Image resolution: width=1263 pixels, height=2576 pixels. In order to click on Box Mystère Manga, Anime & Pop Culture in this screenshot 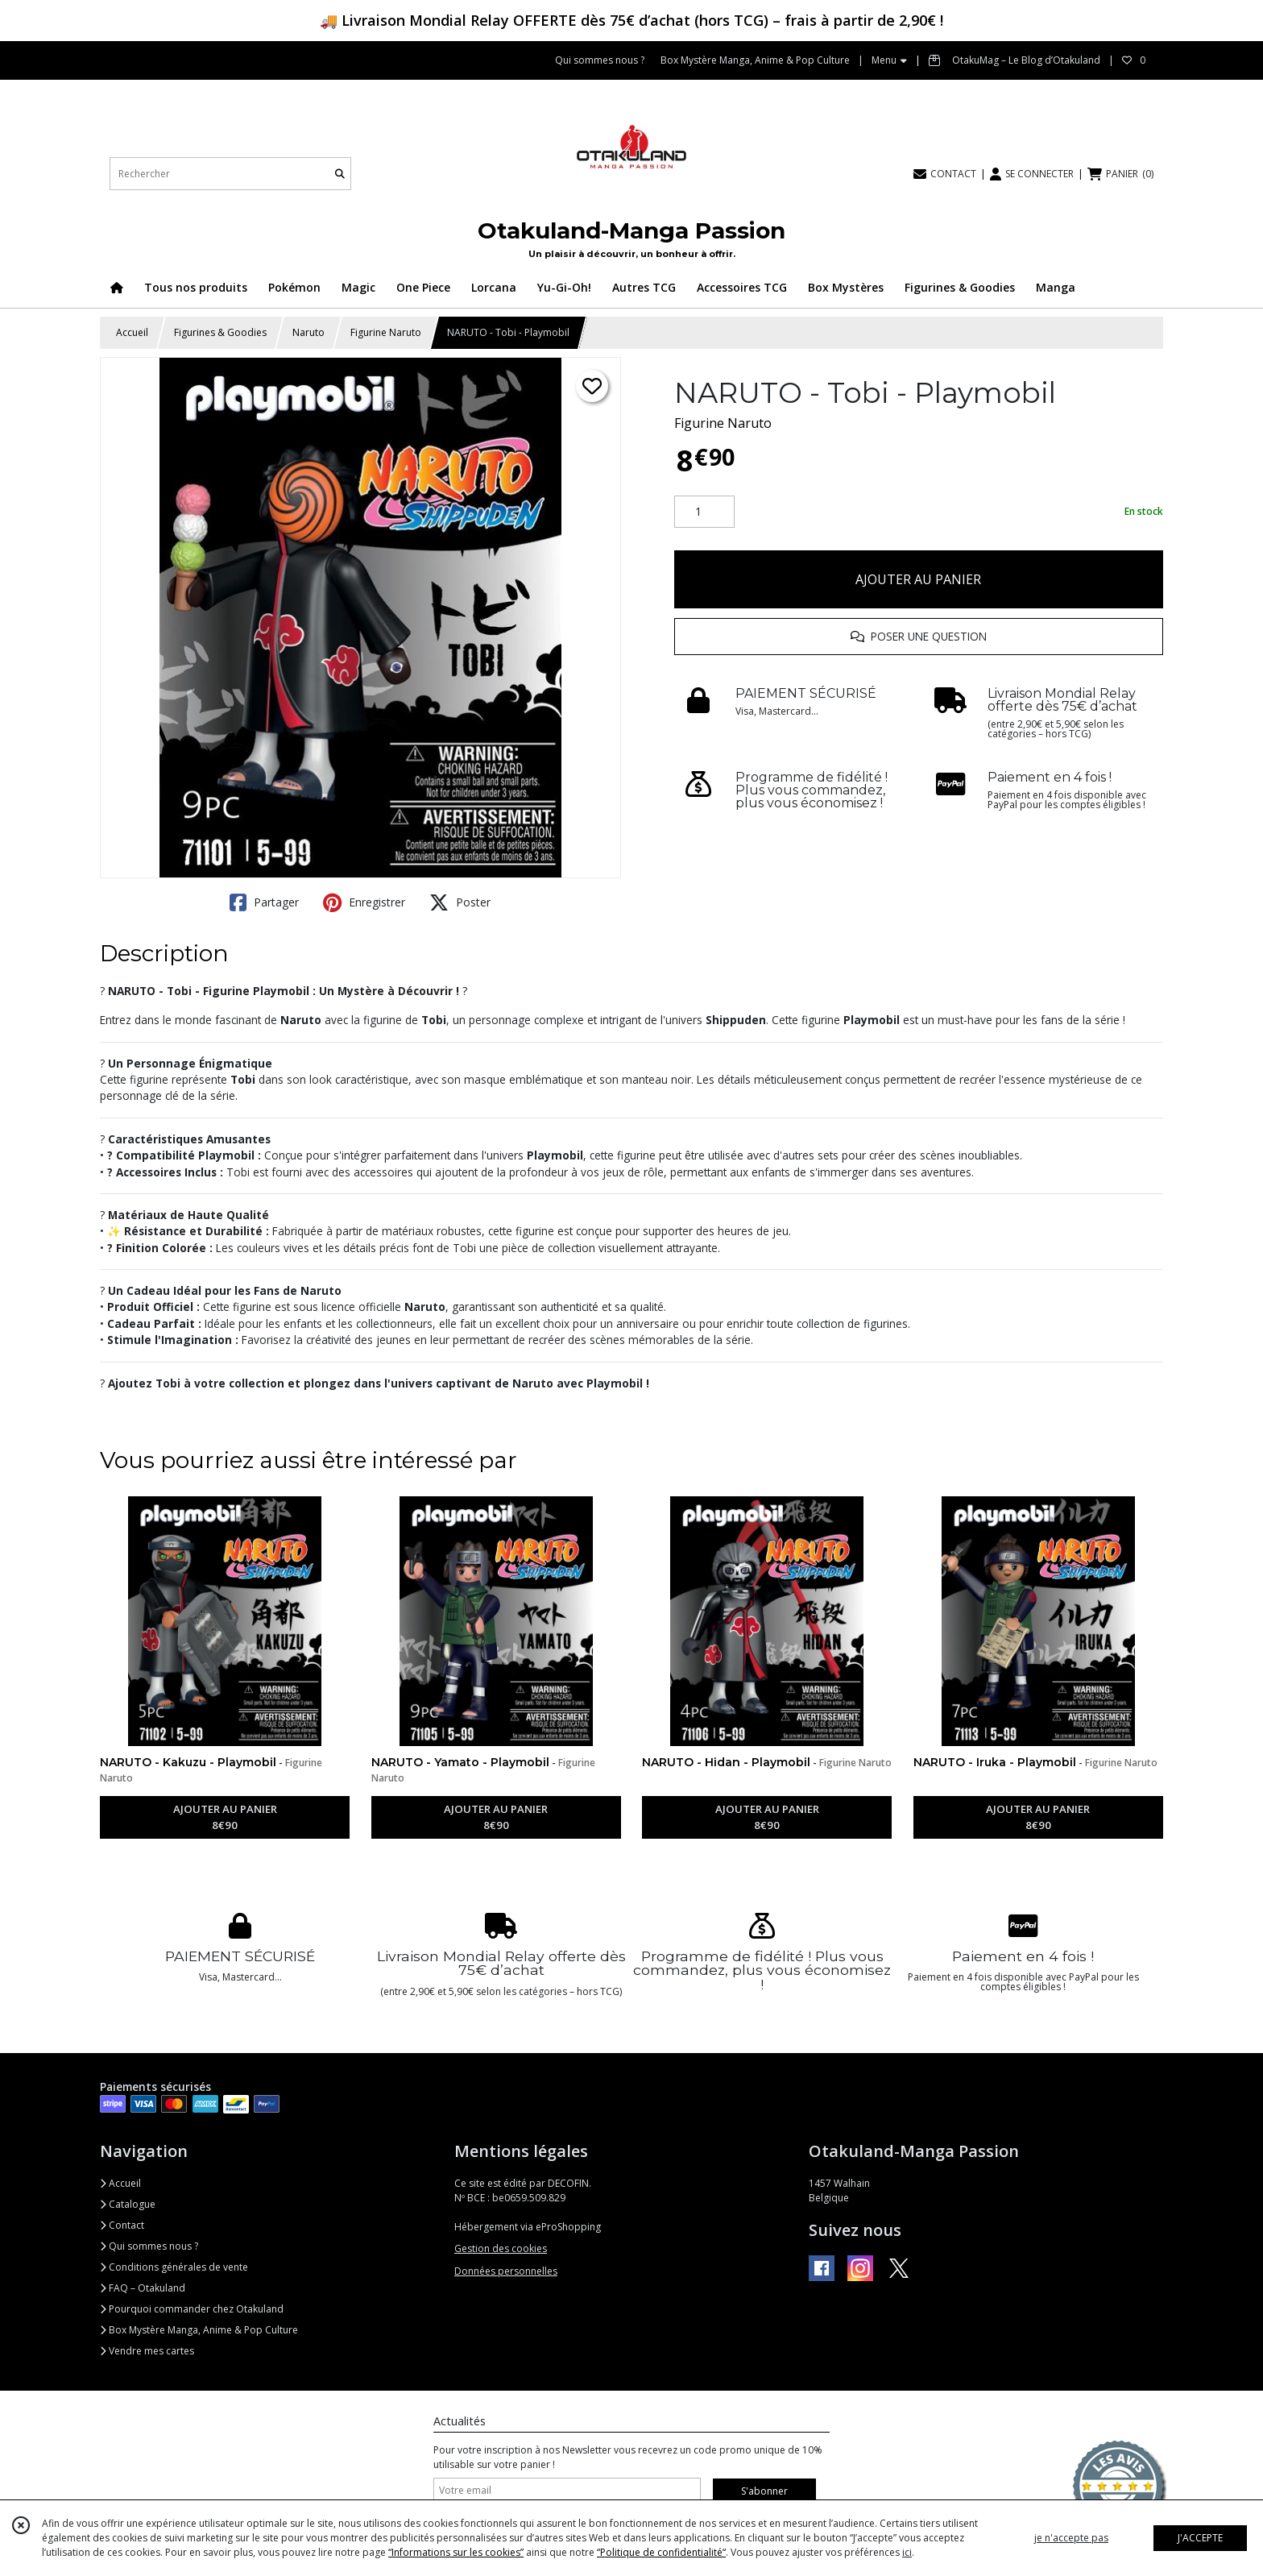, I will do `click(199, 2330)`.